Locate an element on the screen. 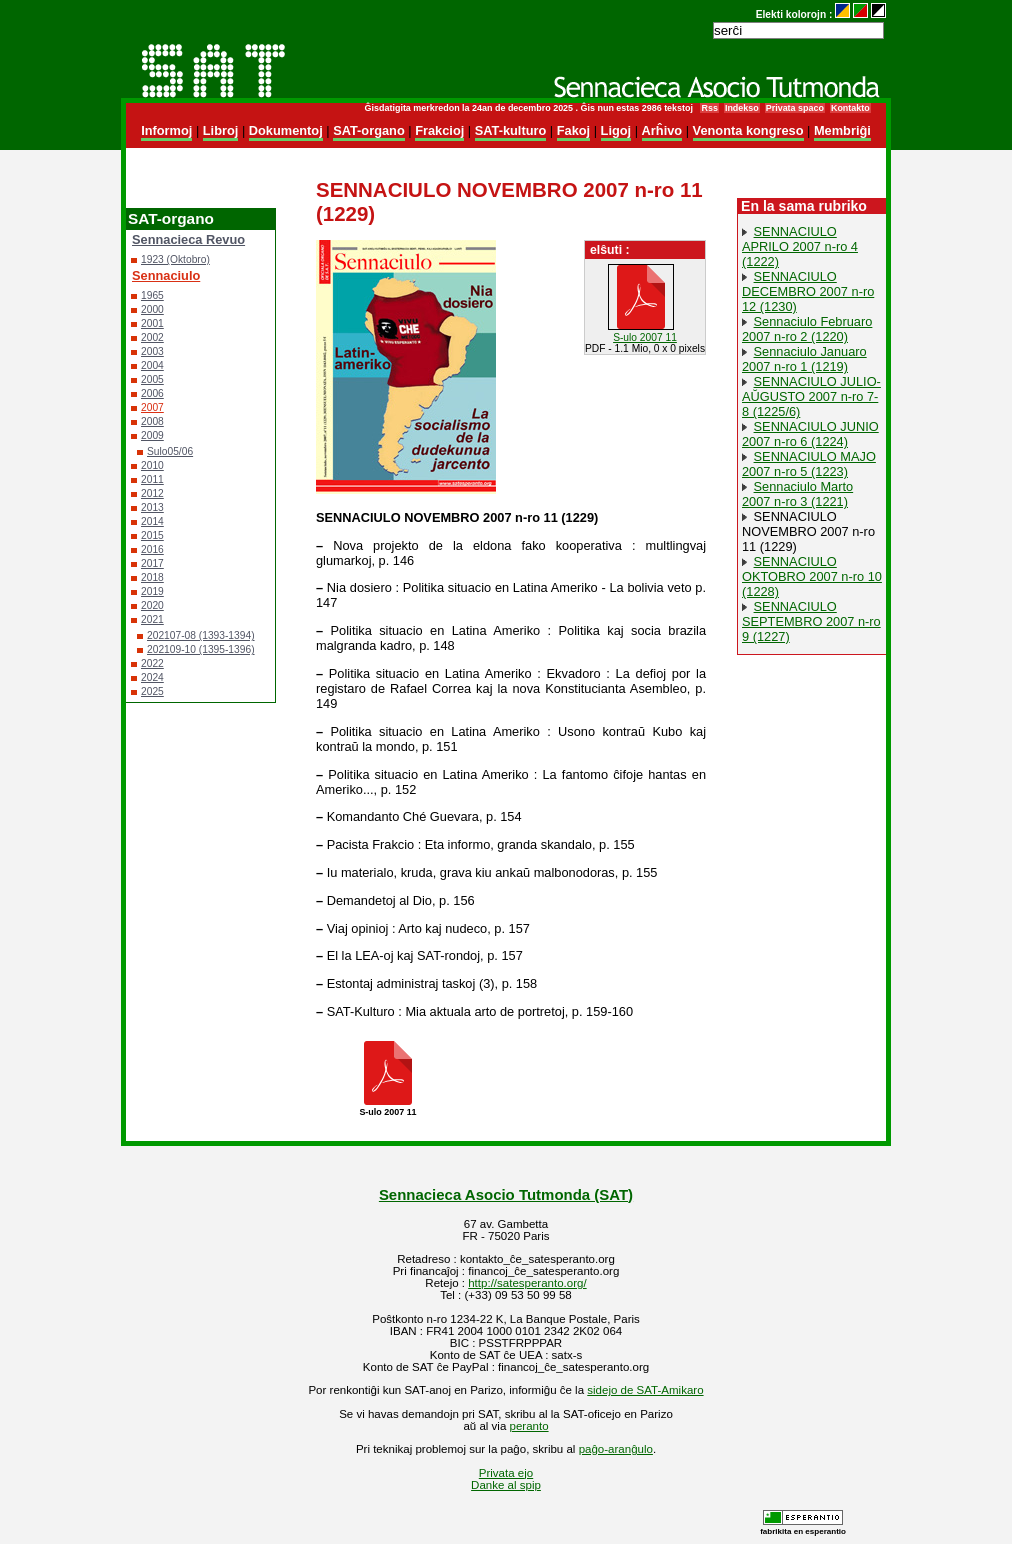 This screenshot has width=1012, height=1544. 202109-10 (1395-1396) is located at coordinates (201, 649).